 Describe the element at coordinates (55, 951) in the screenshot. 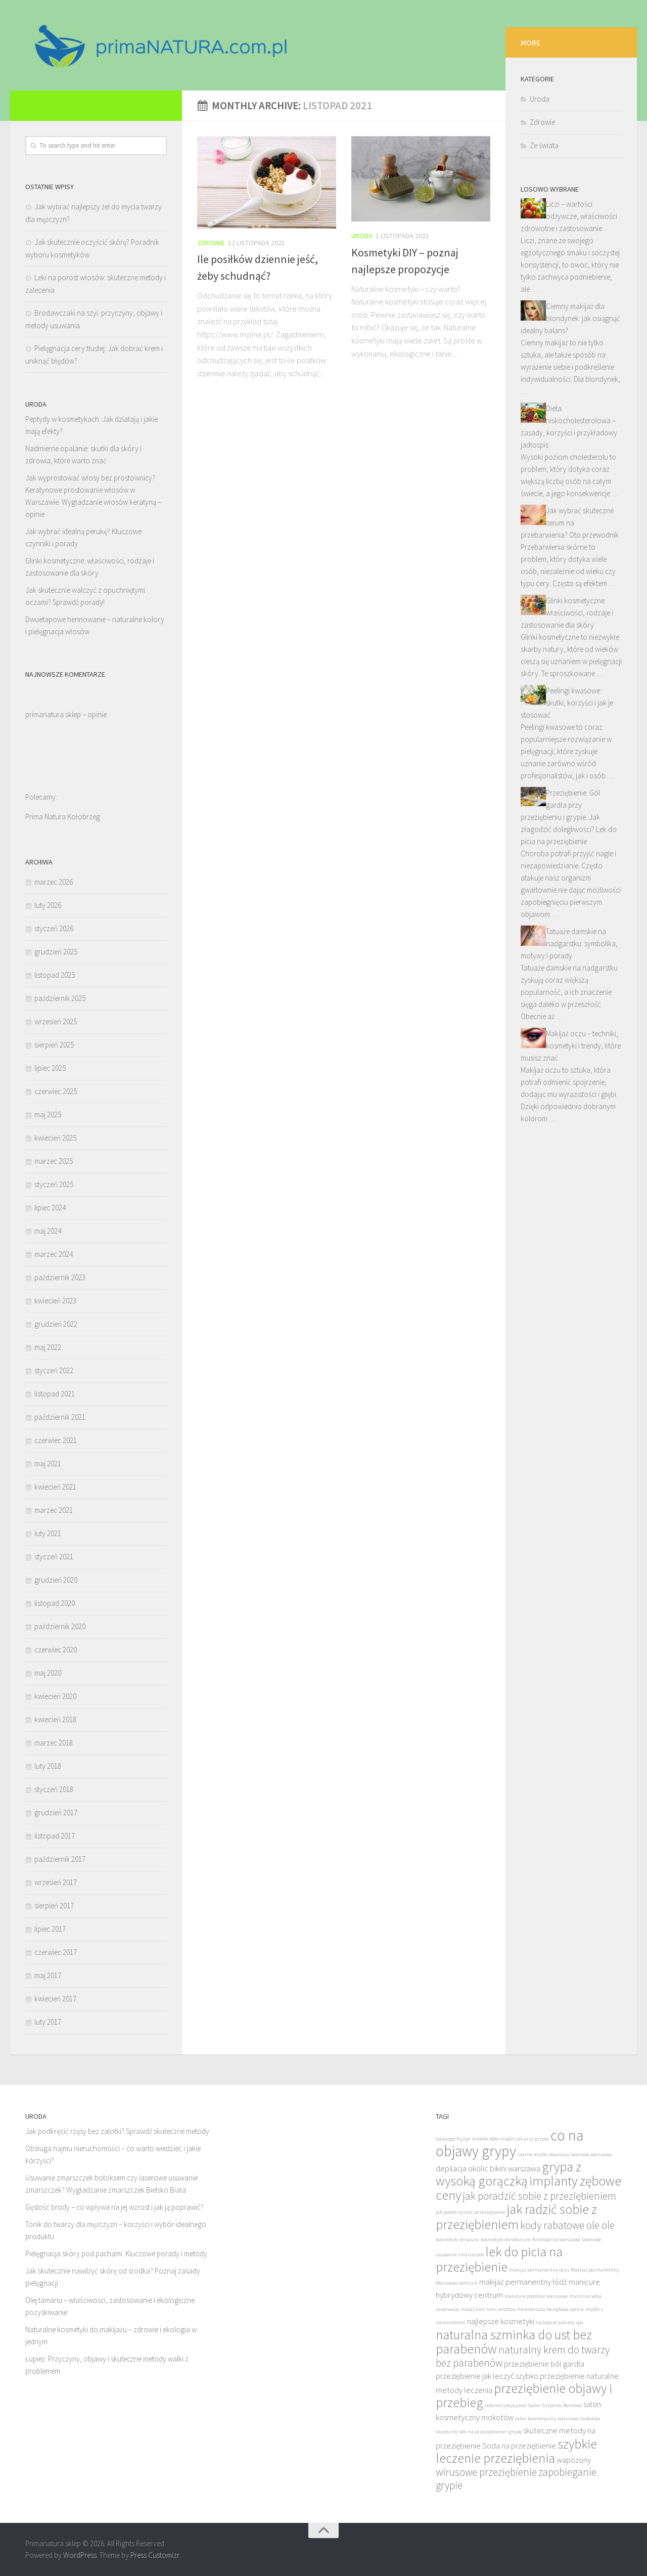

I see `grudzień 2025` at that location.